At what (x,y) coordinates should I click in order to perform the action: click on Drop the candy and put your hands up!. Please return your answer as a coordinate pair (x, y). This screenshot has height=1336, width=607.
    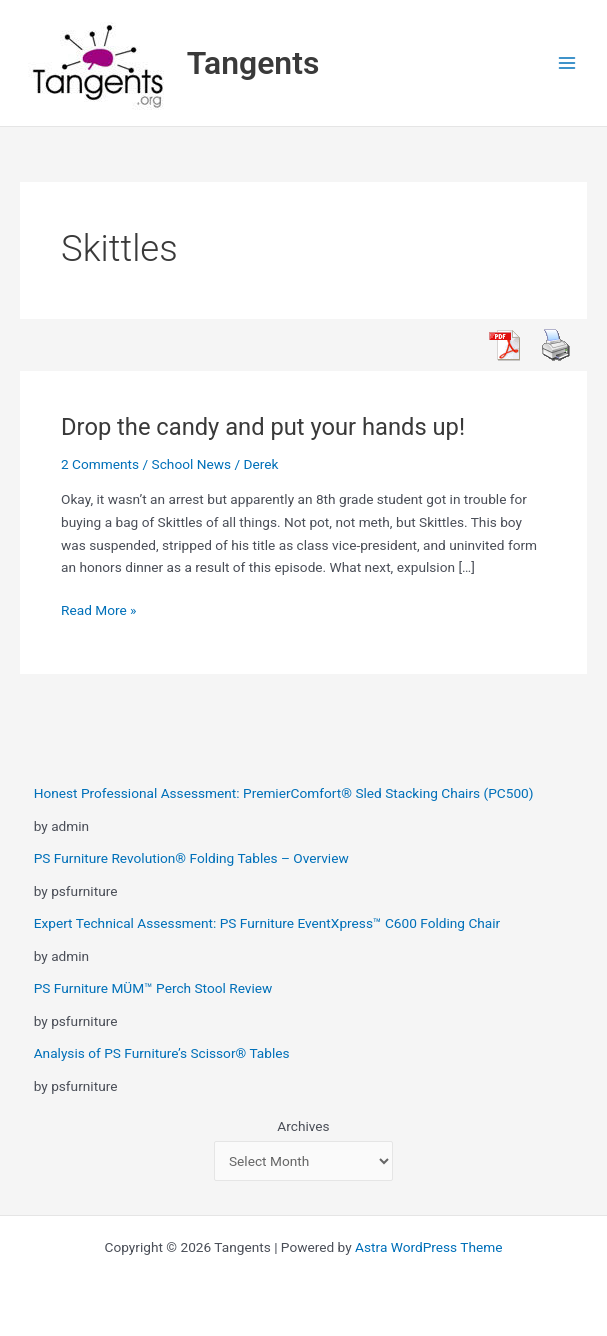
    Looking at the image, I should click on (263, 427).